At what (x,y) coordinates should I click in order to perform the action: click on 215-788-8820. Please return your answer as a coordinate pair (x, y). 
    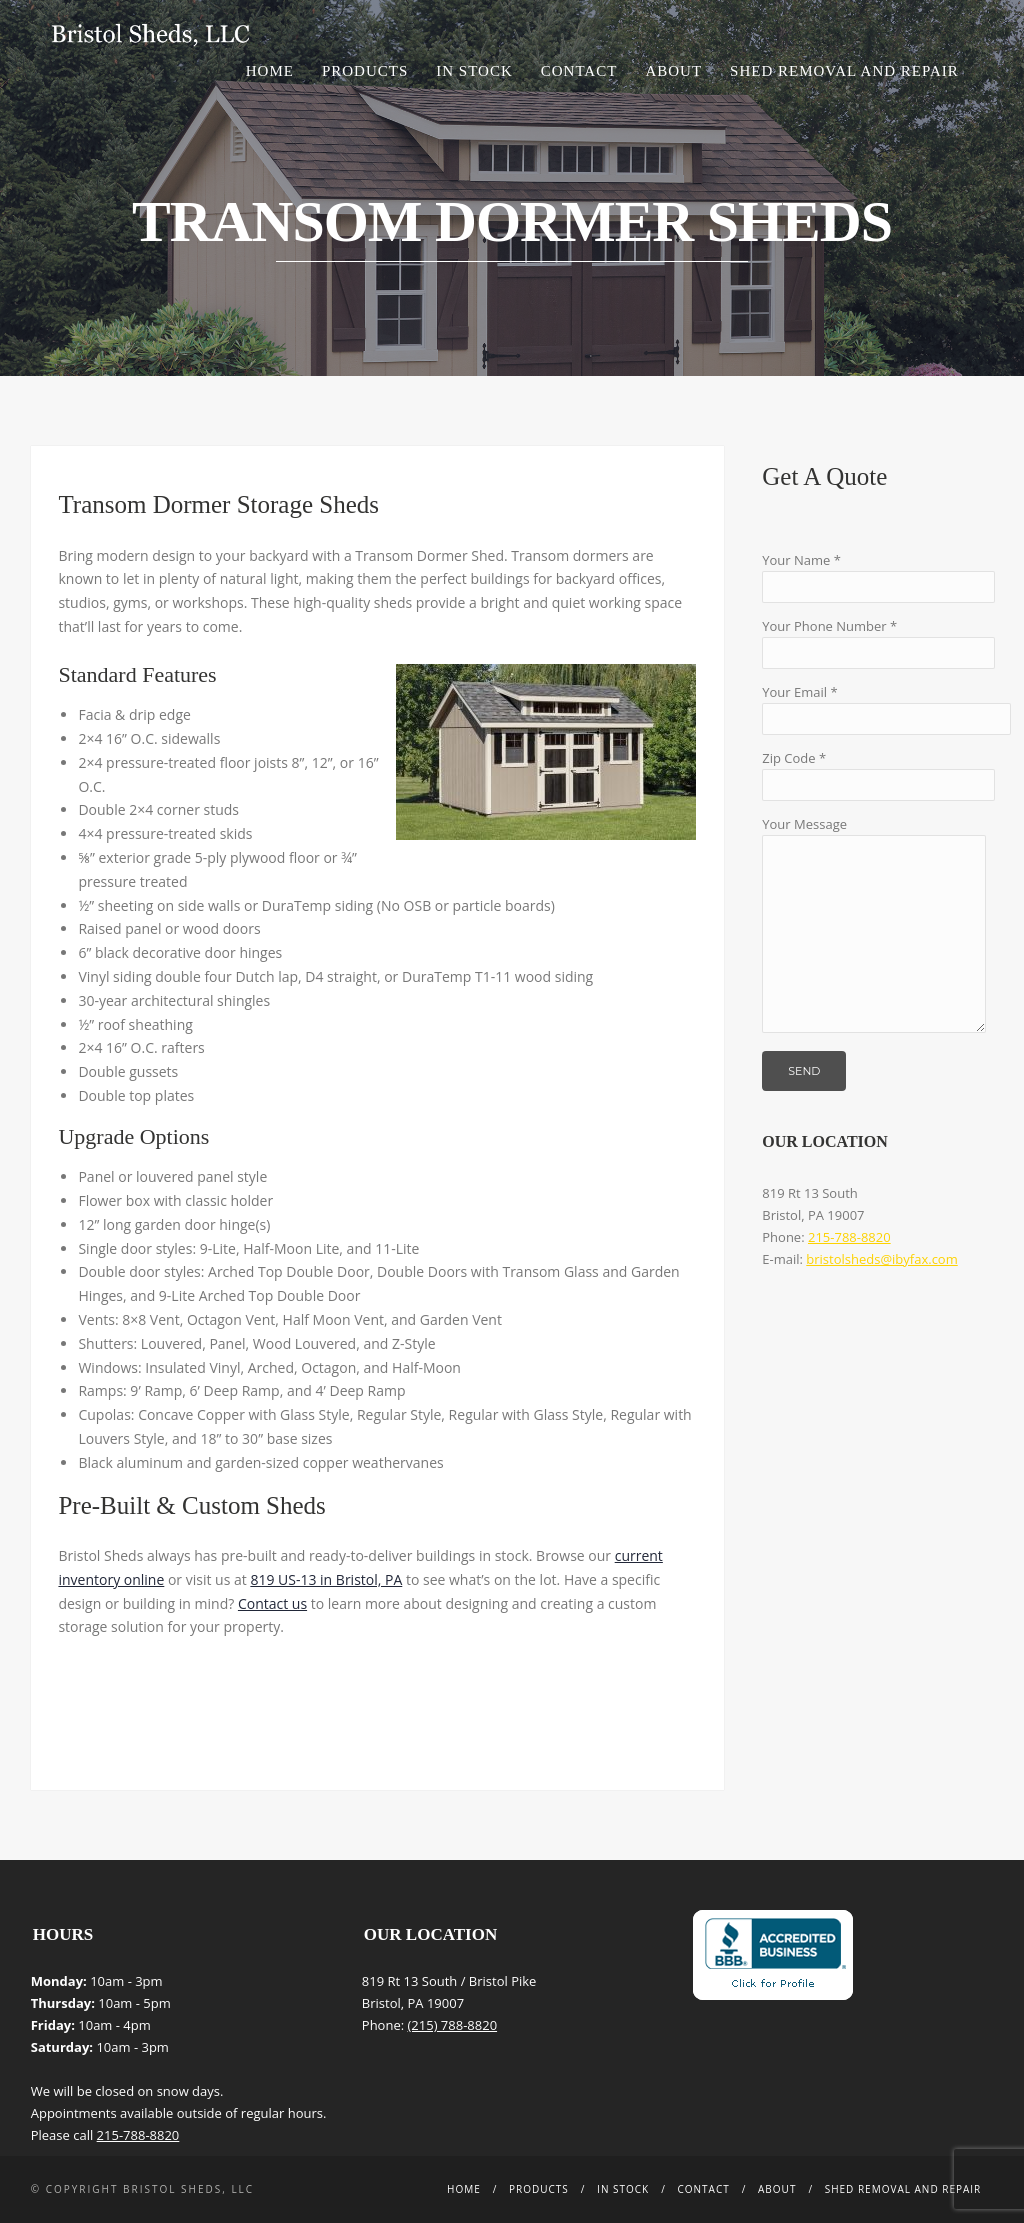
    Looking at the image, I should click on (849, 1237).